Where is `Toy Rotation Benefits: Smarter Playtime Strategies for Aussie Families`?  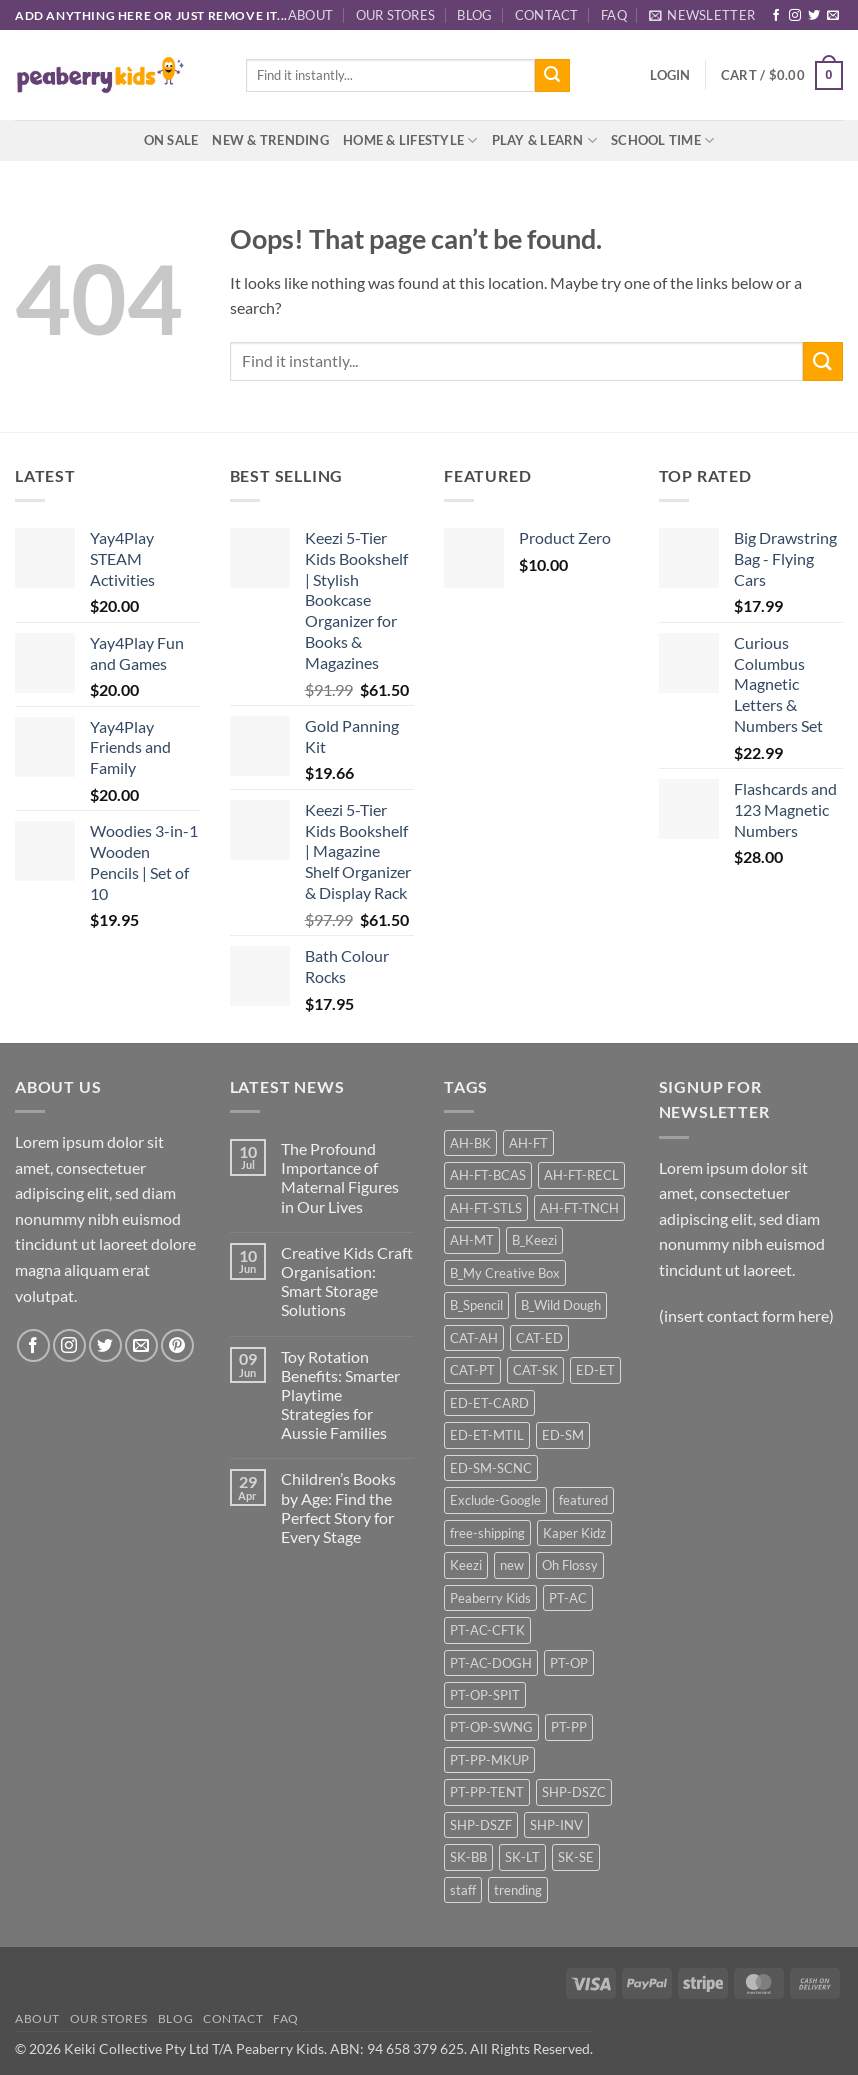
Toy Rotation Benefits: Smarter Playtime Strategies for Aussie Families is located at coordinates (340, 1395).